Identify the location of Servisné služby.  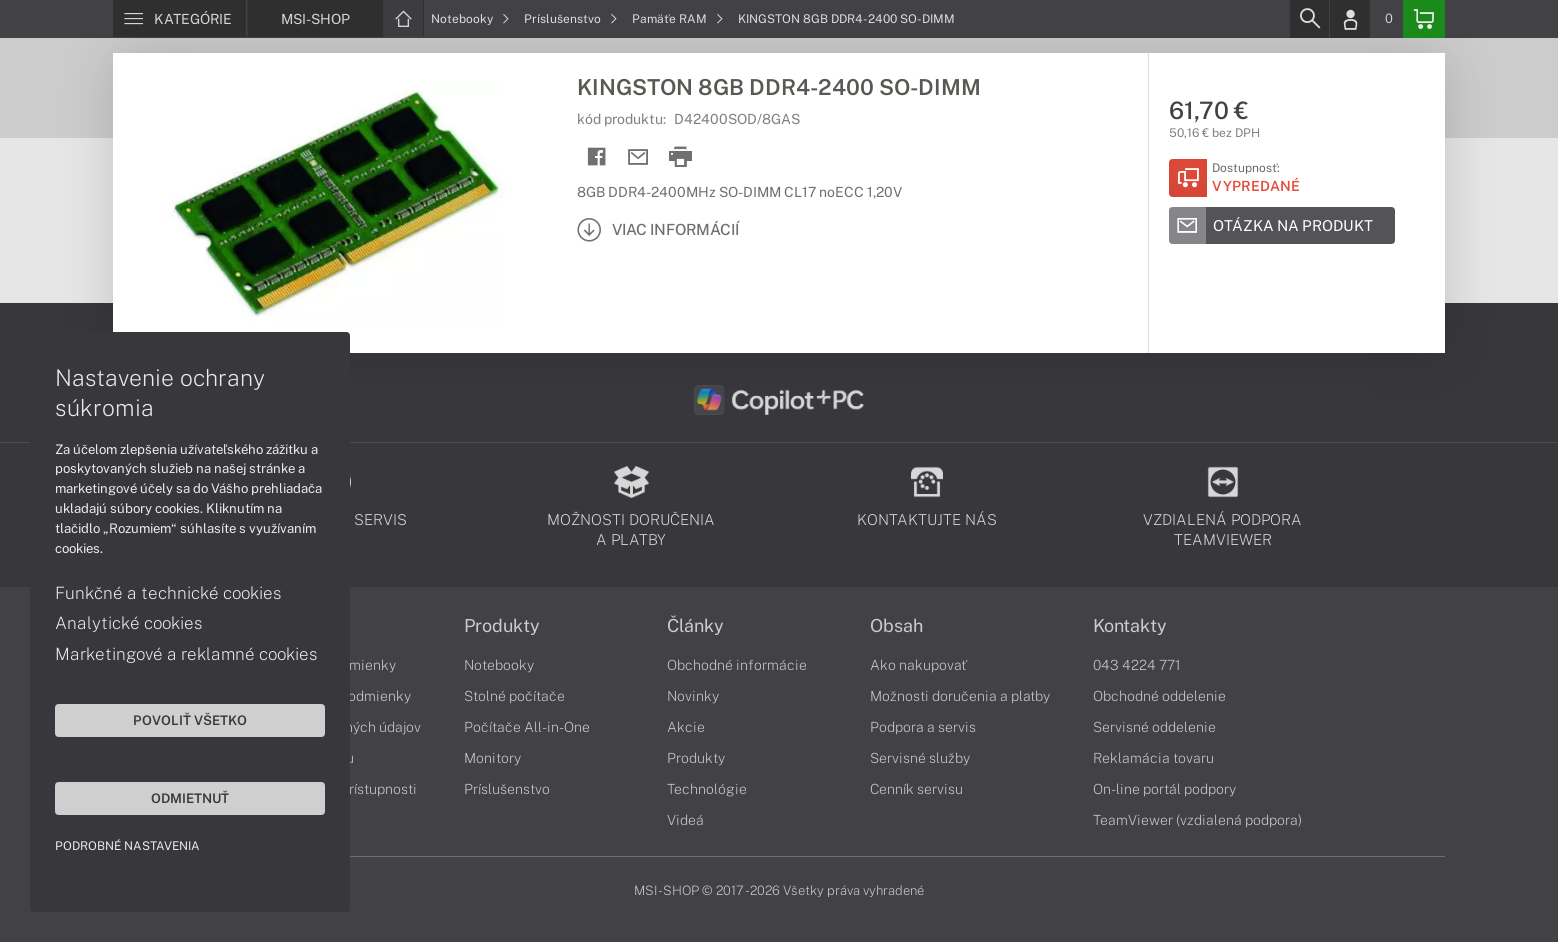
(920, 758).